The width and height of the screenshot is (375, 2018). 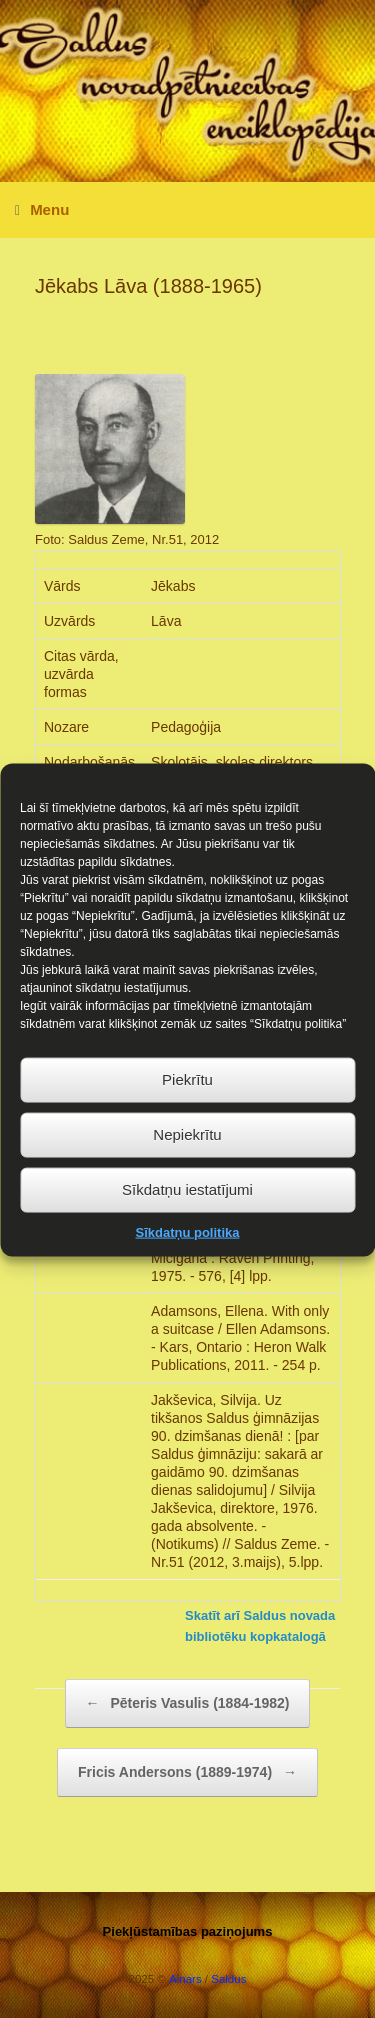 What do you see at coordinates (188, 1931) in the screenshot?
I see `Piekļūstamības paziņojums` at bounding box center [188, 1931].